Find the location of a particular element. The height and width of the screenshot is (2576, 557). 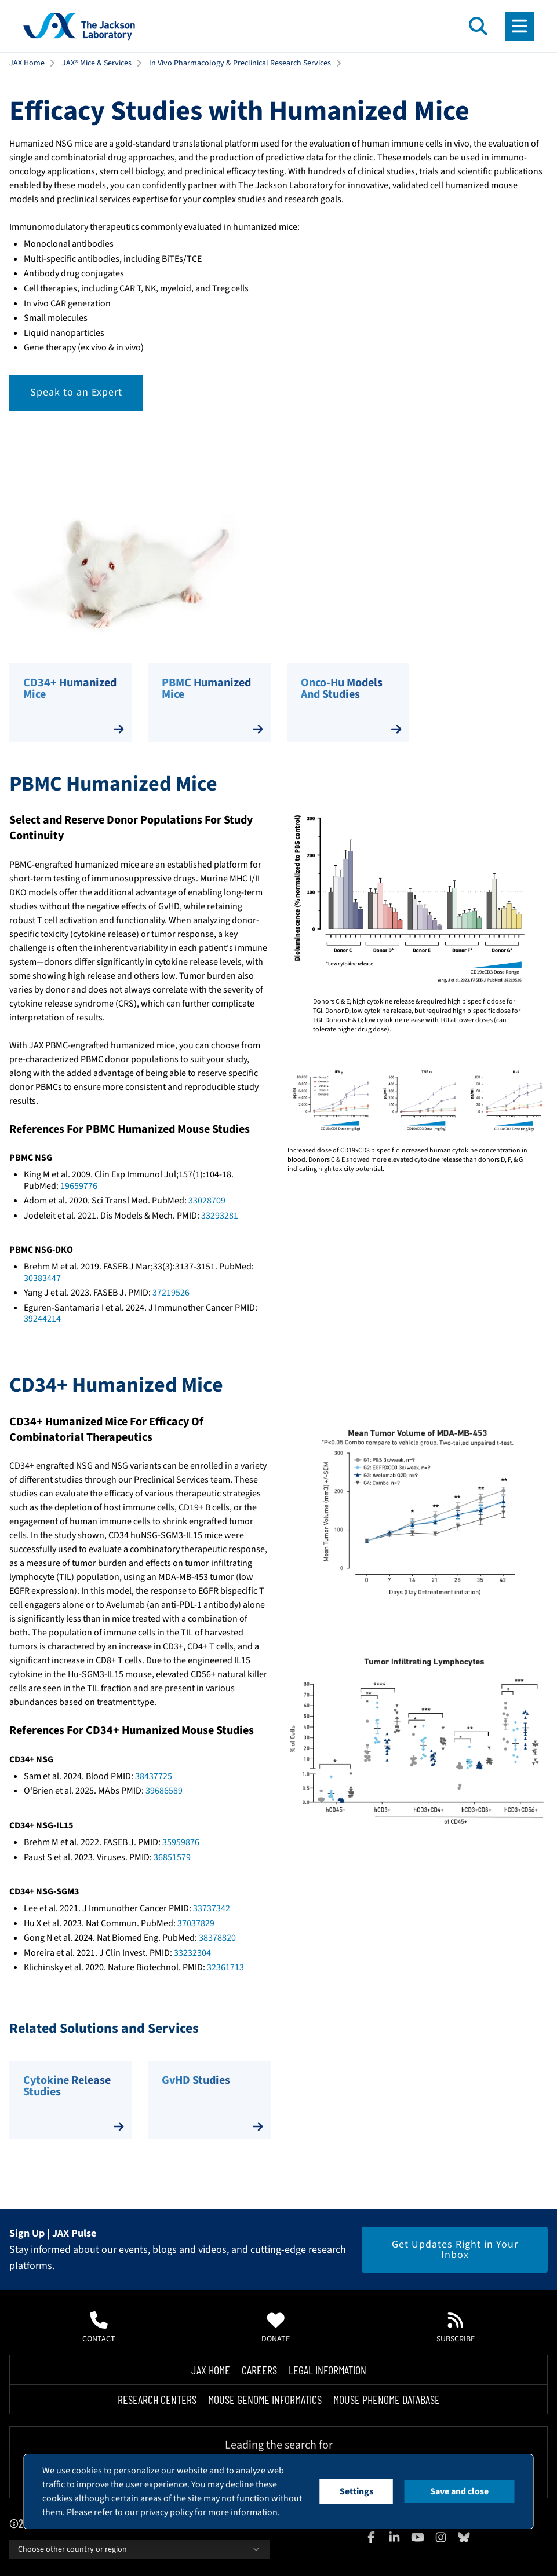

Mouse Phenome Database is located at coordinates (386, 2399).